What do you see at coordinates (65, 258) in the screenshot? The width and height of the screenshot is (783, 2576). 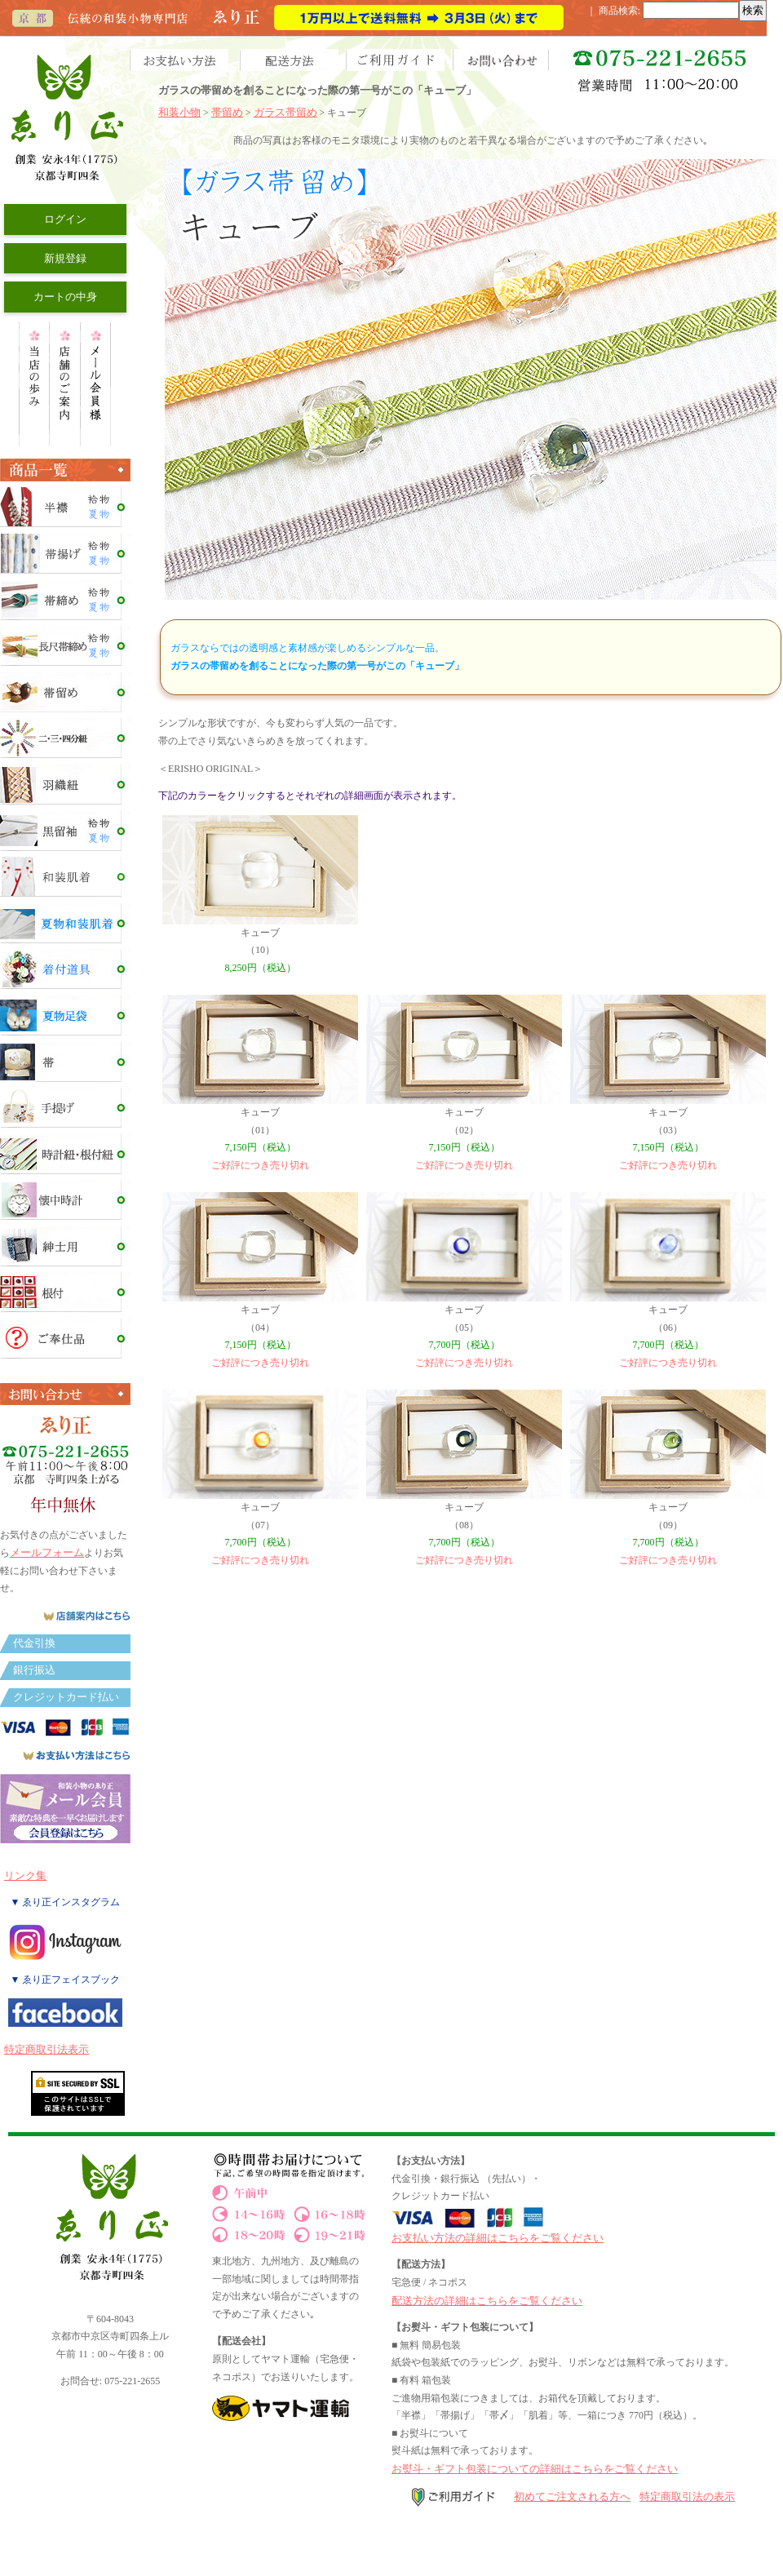 I see `新規登録` at bounding box center [65, 258].